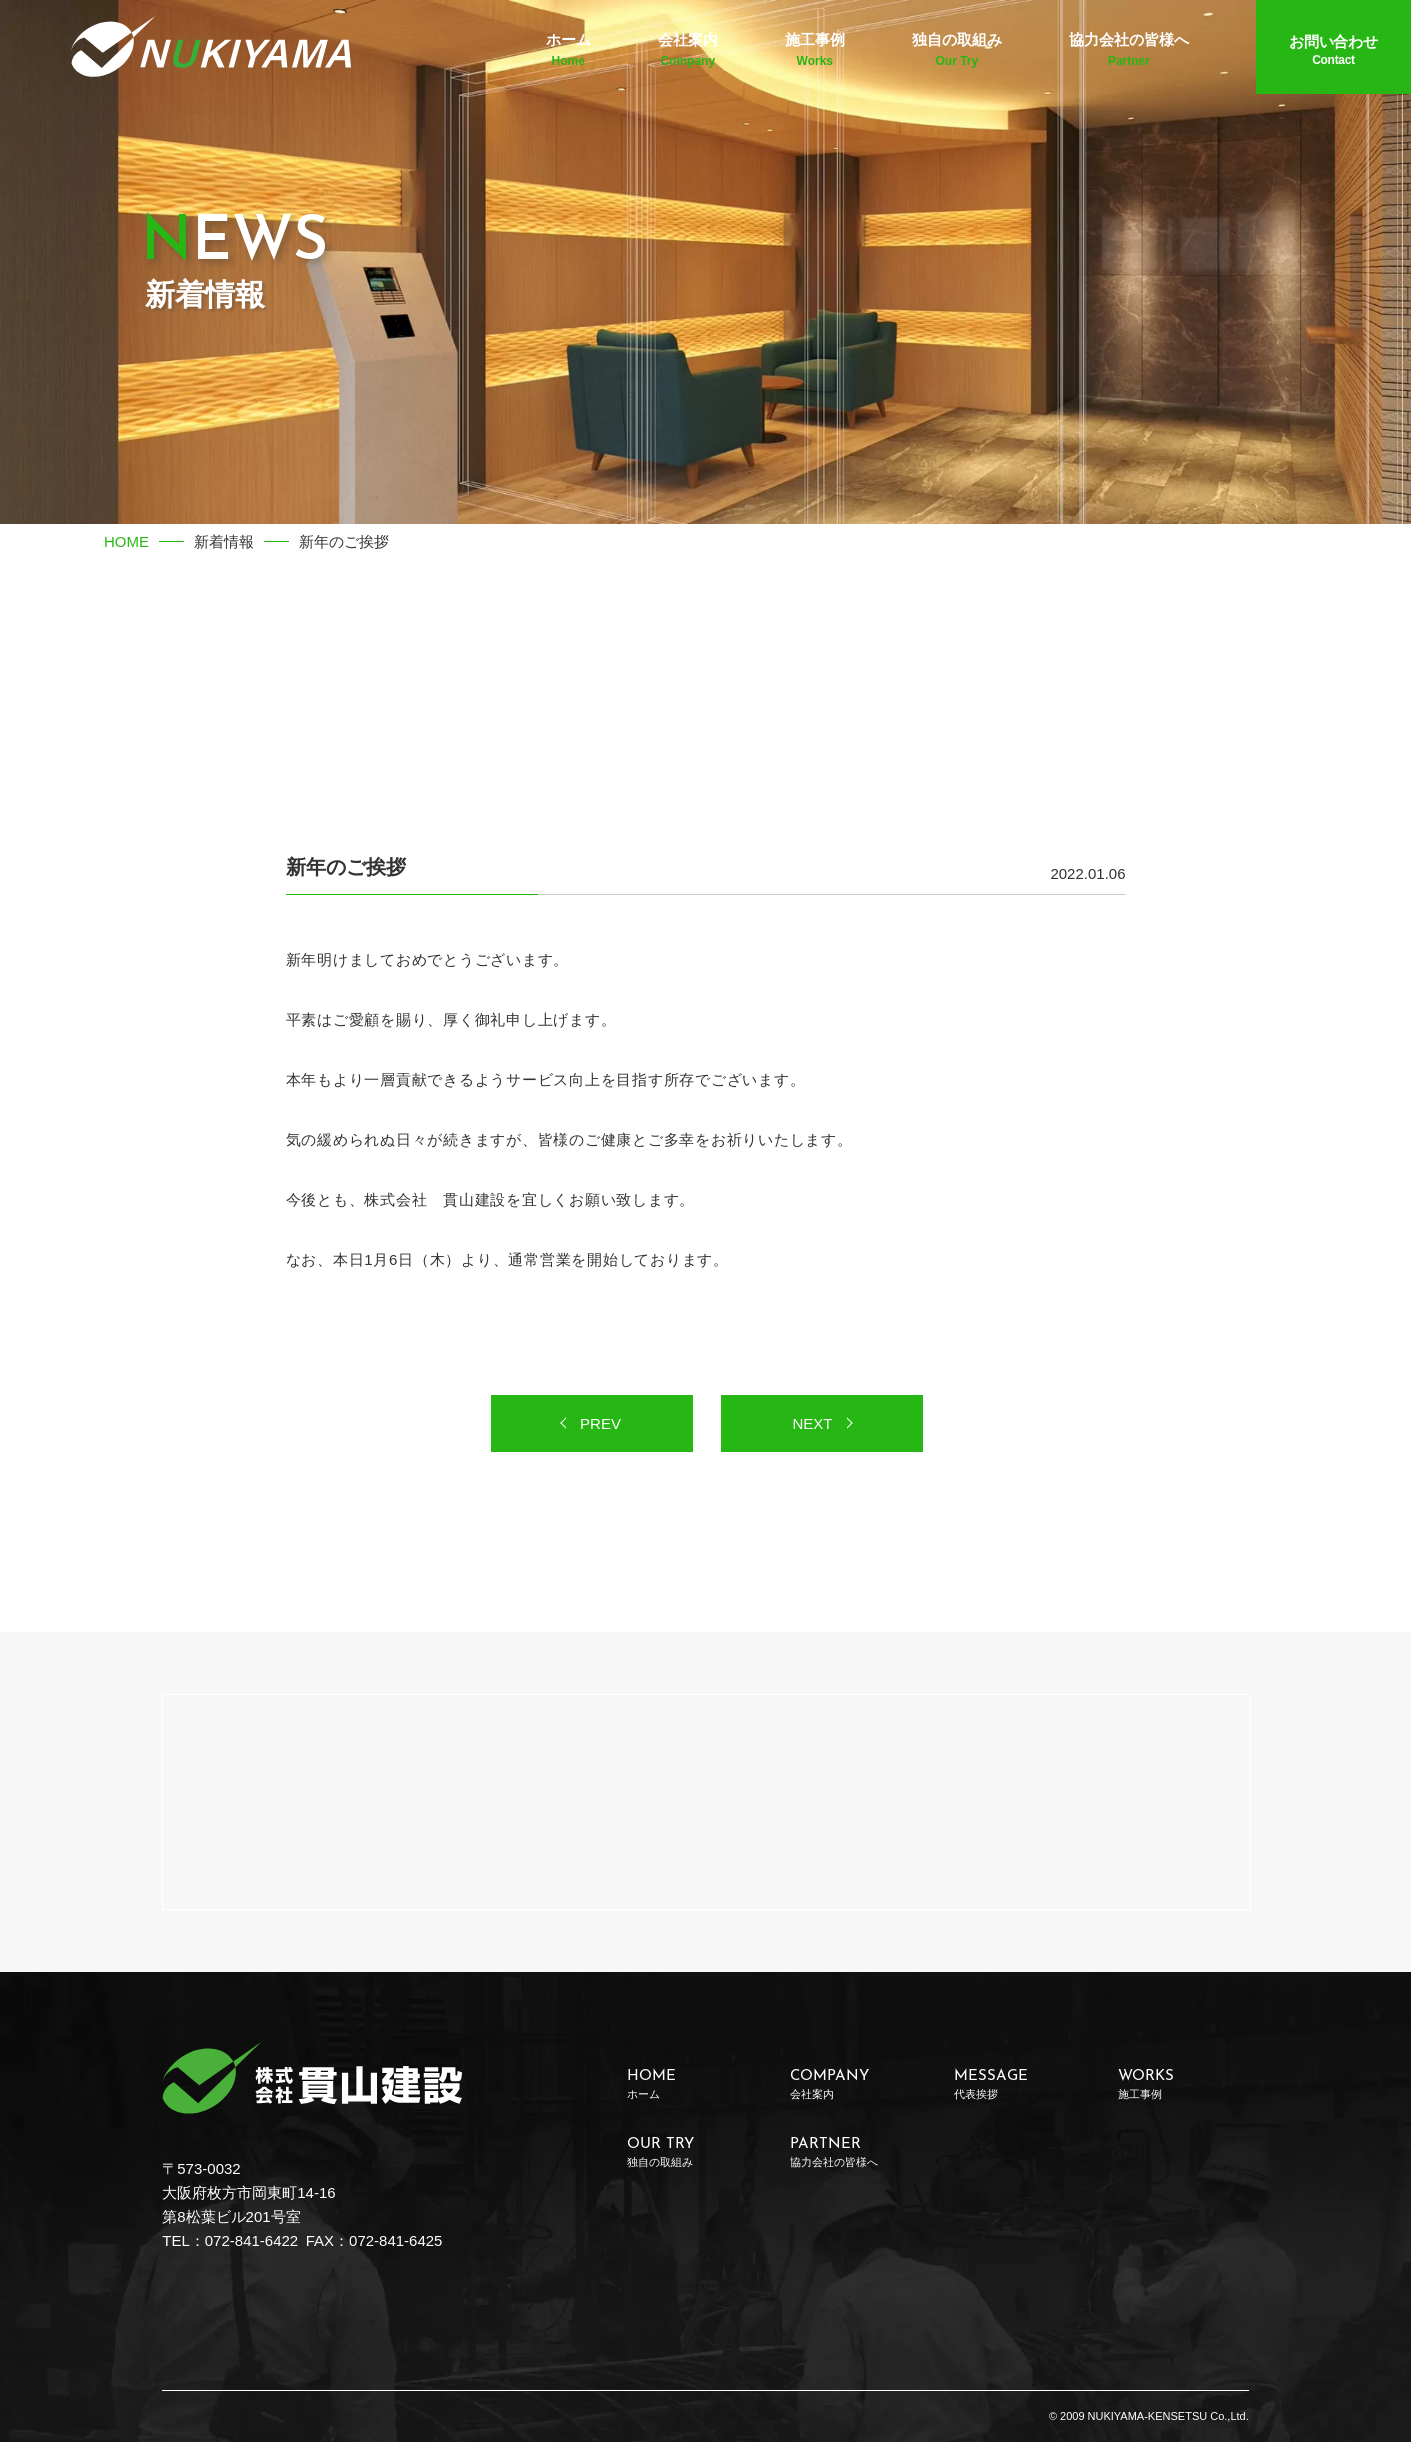 The height and width of the screenshot is (2443, 1411). Describe the element at coordinates (1129, 52) in the screenshot. I see `協力会社の皆様へ` at that location.